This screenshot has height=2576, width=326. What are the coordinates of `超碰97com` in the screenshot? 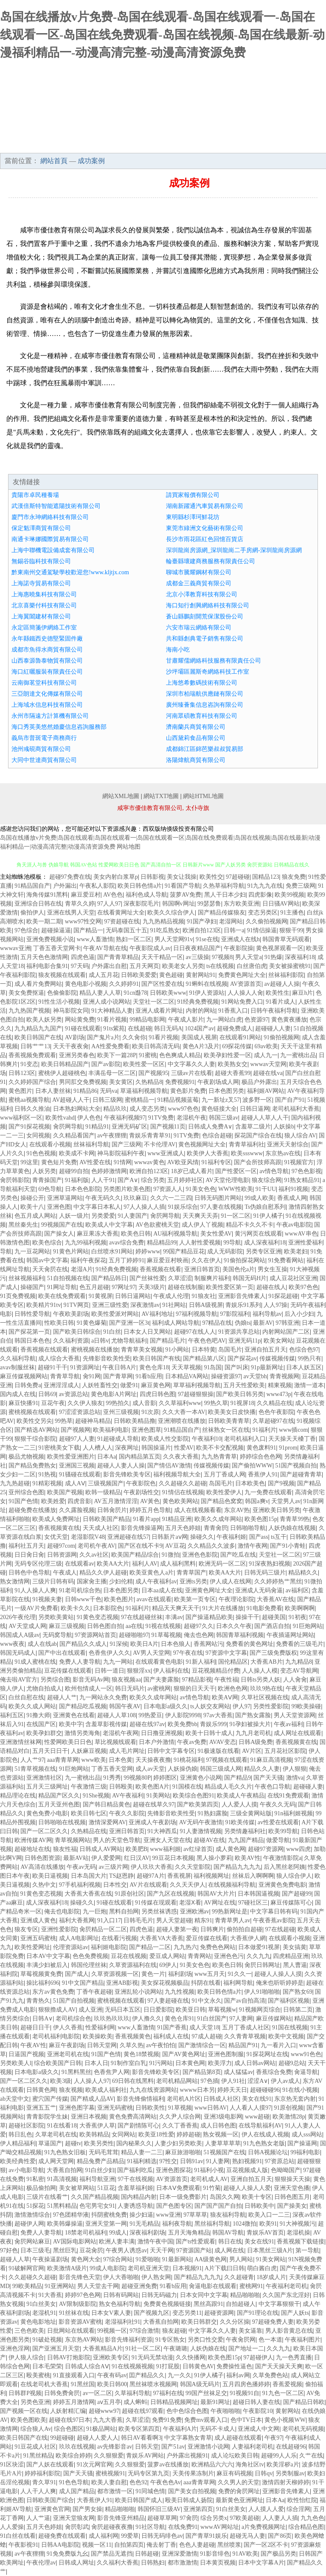 It's located at (61, 1546).